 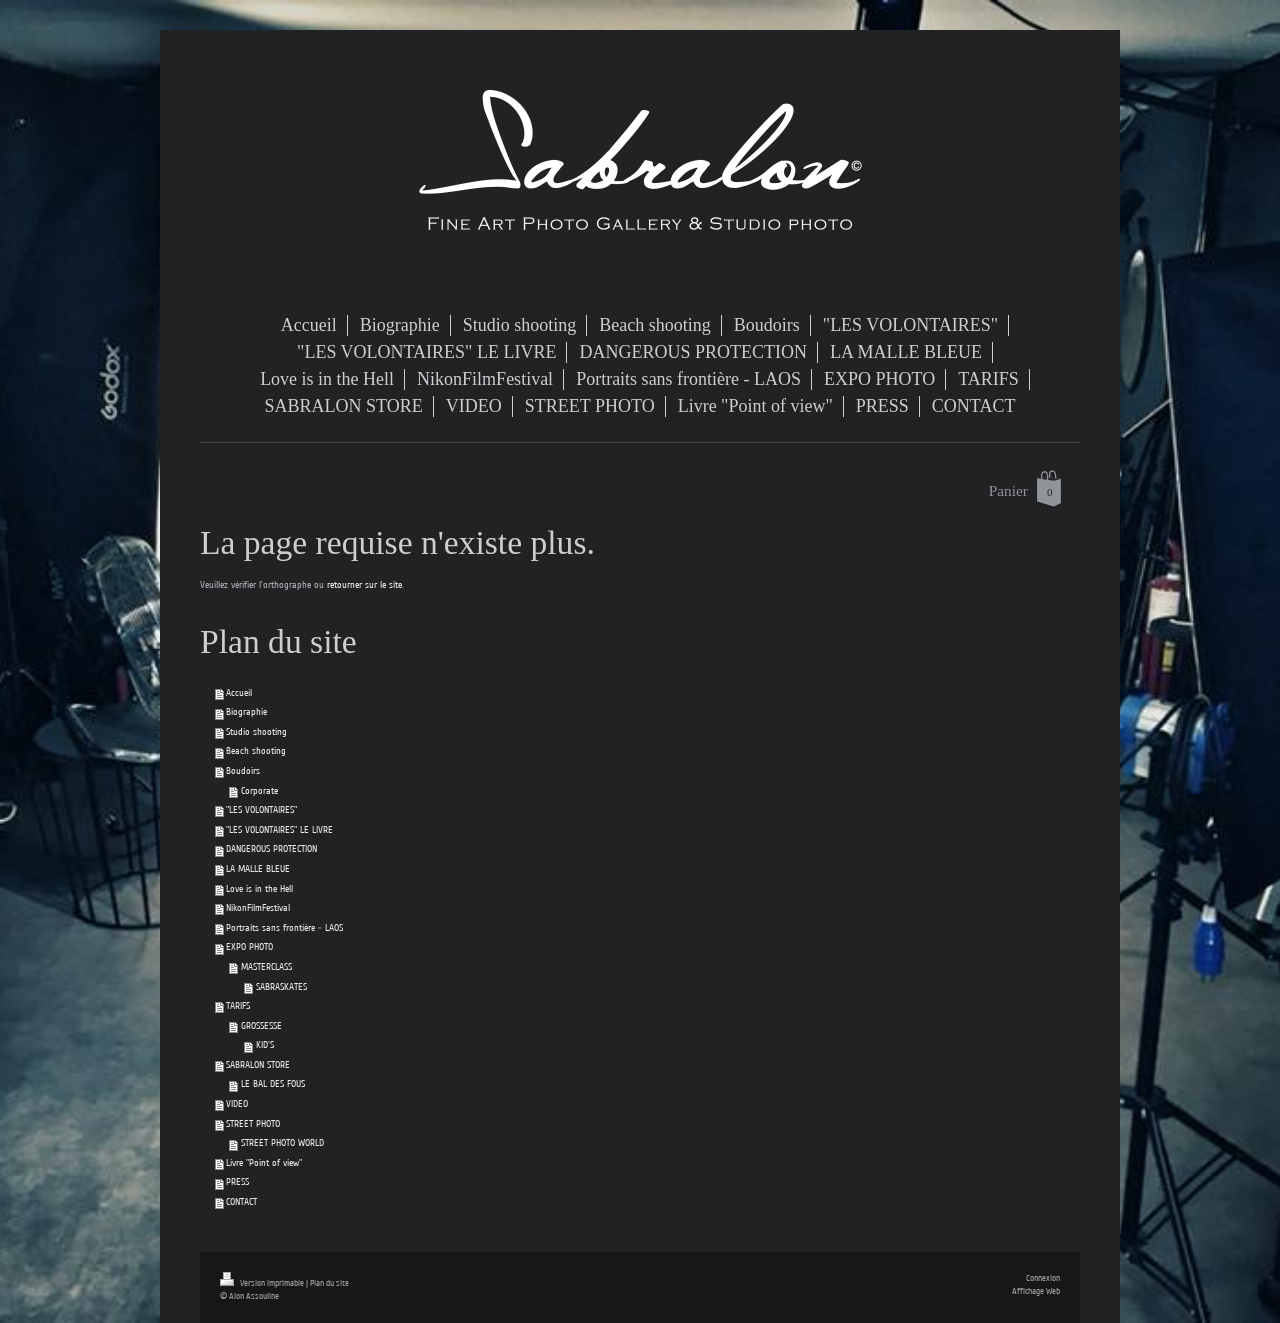 What do you see at coordinates (264, 1163) in the screenshot?
I see `Livre "Point of view"` at bounding box center [264, 1163].